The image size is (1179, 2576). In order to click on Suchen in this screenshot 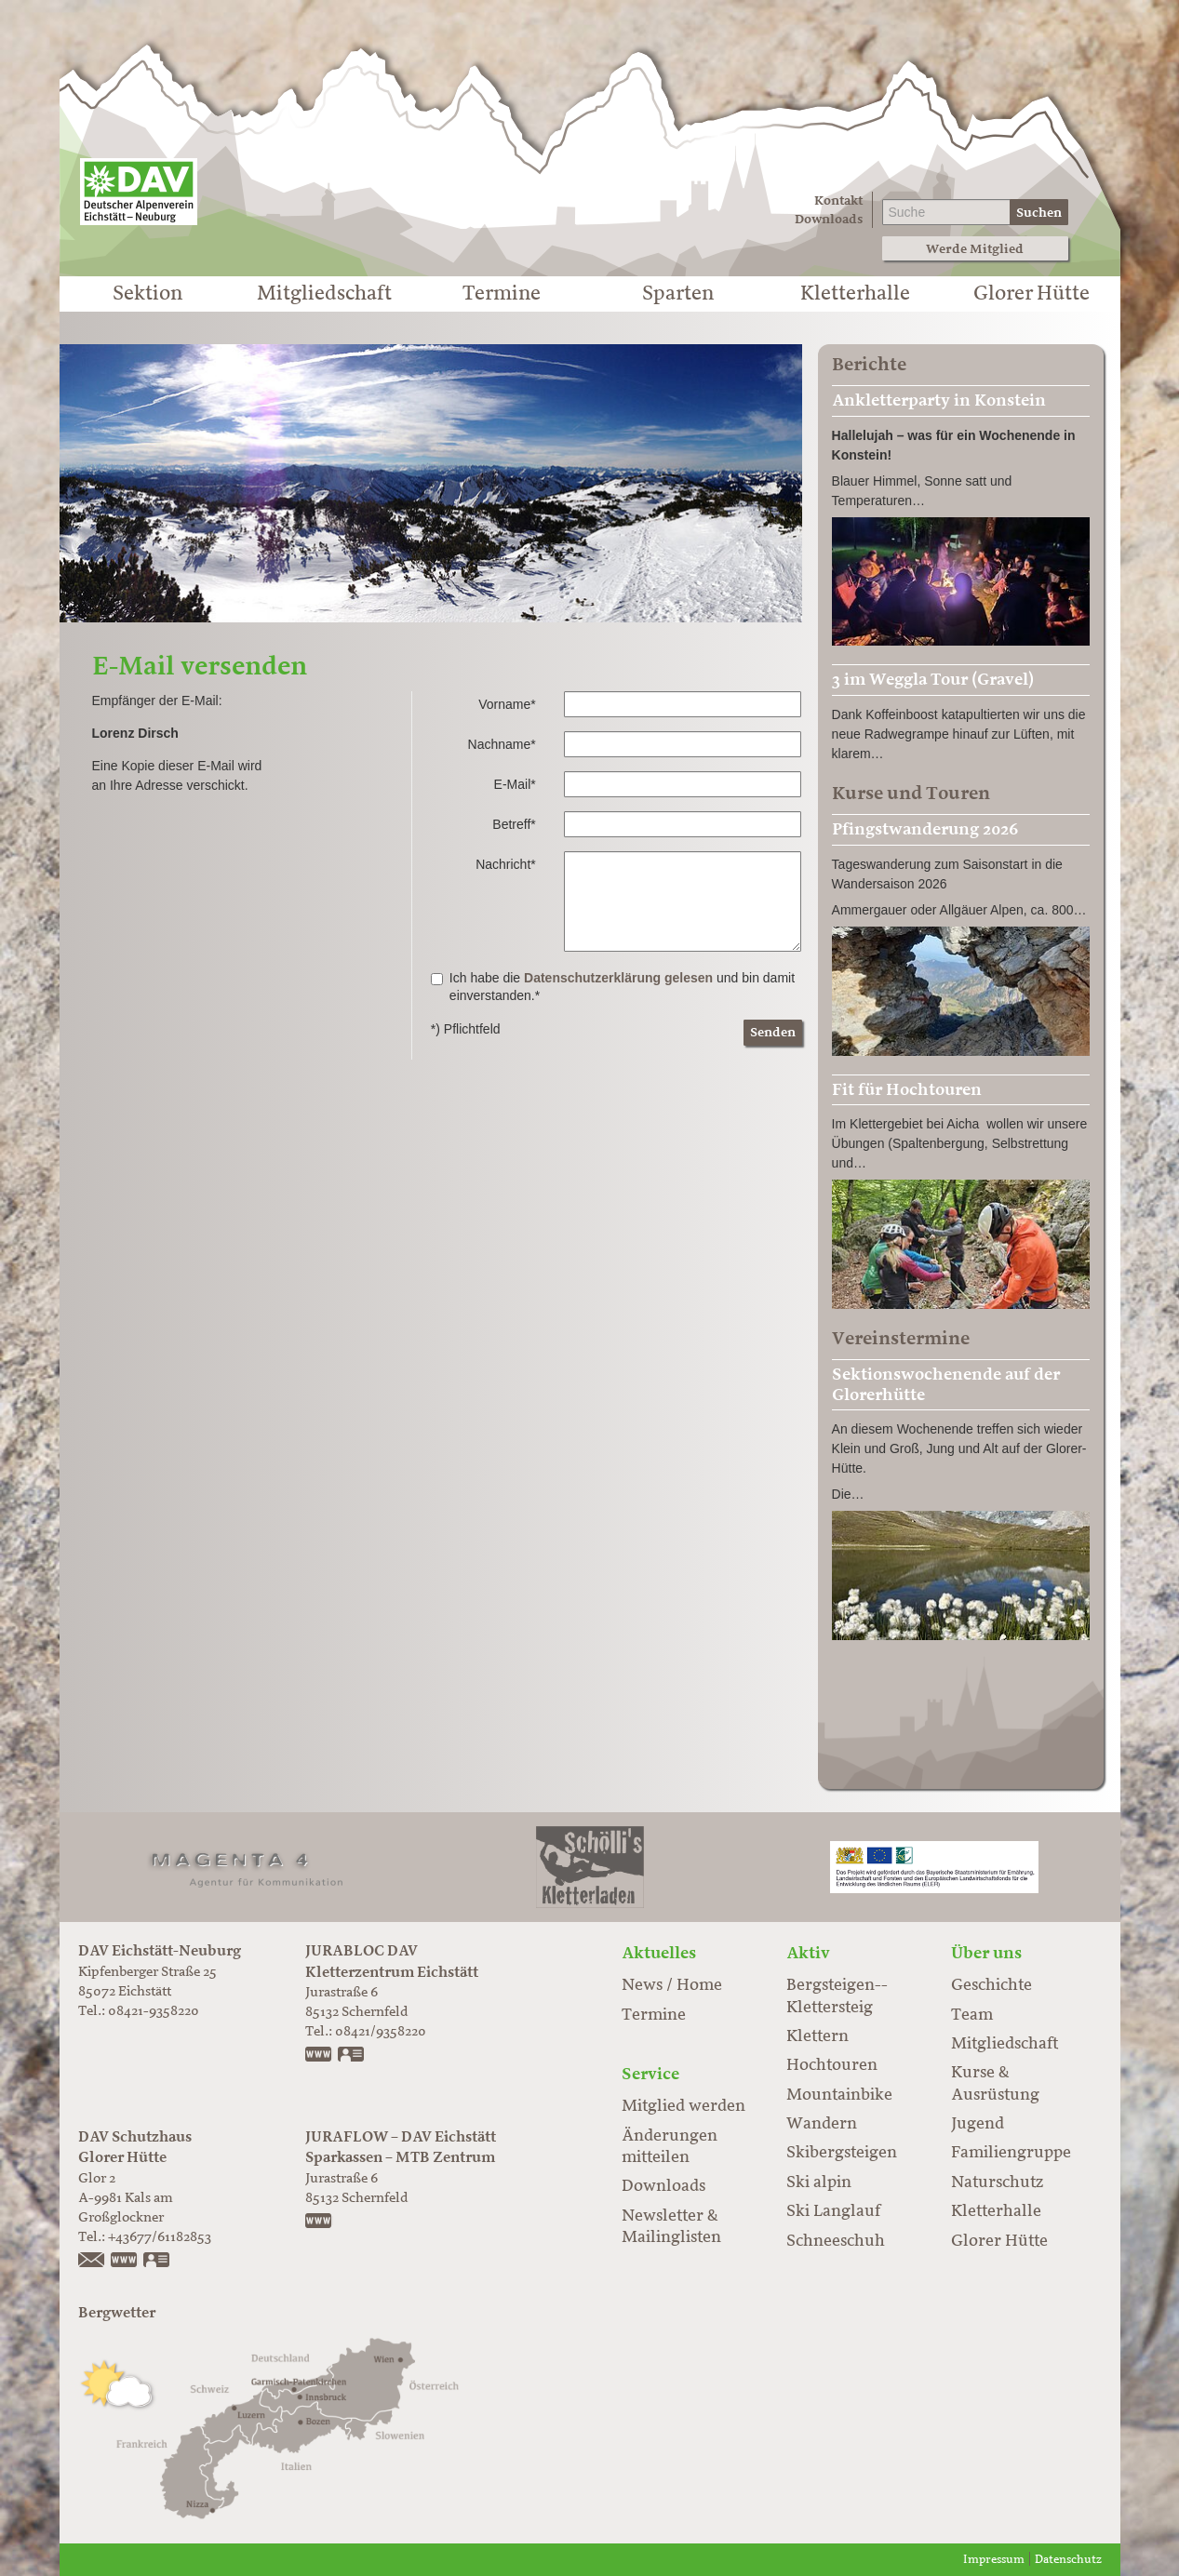, I will do `click(1039, 213)`.